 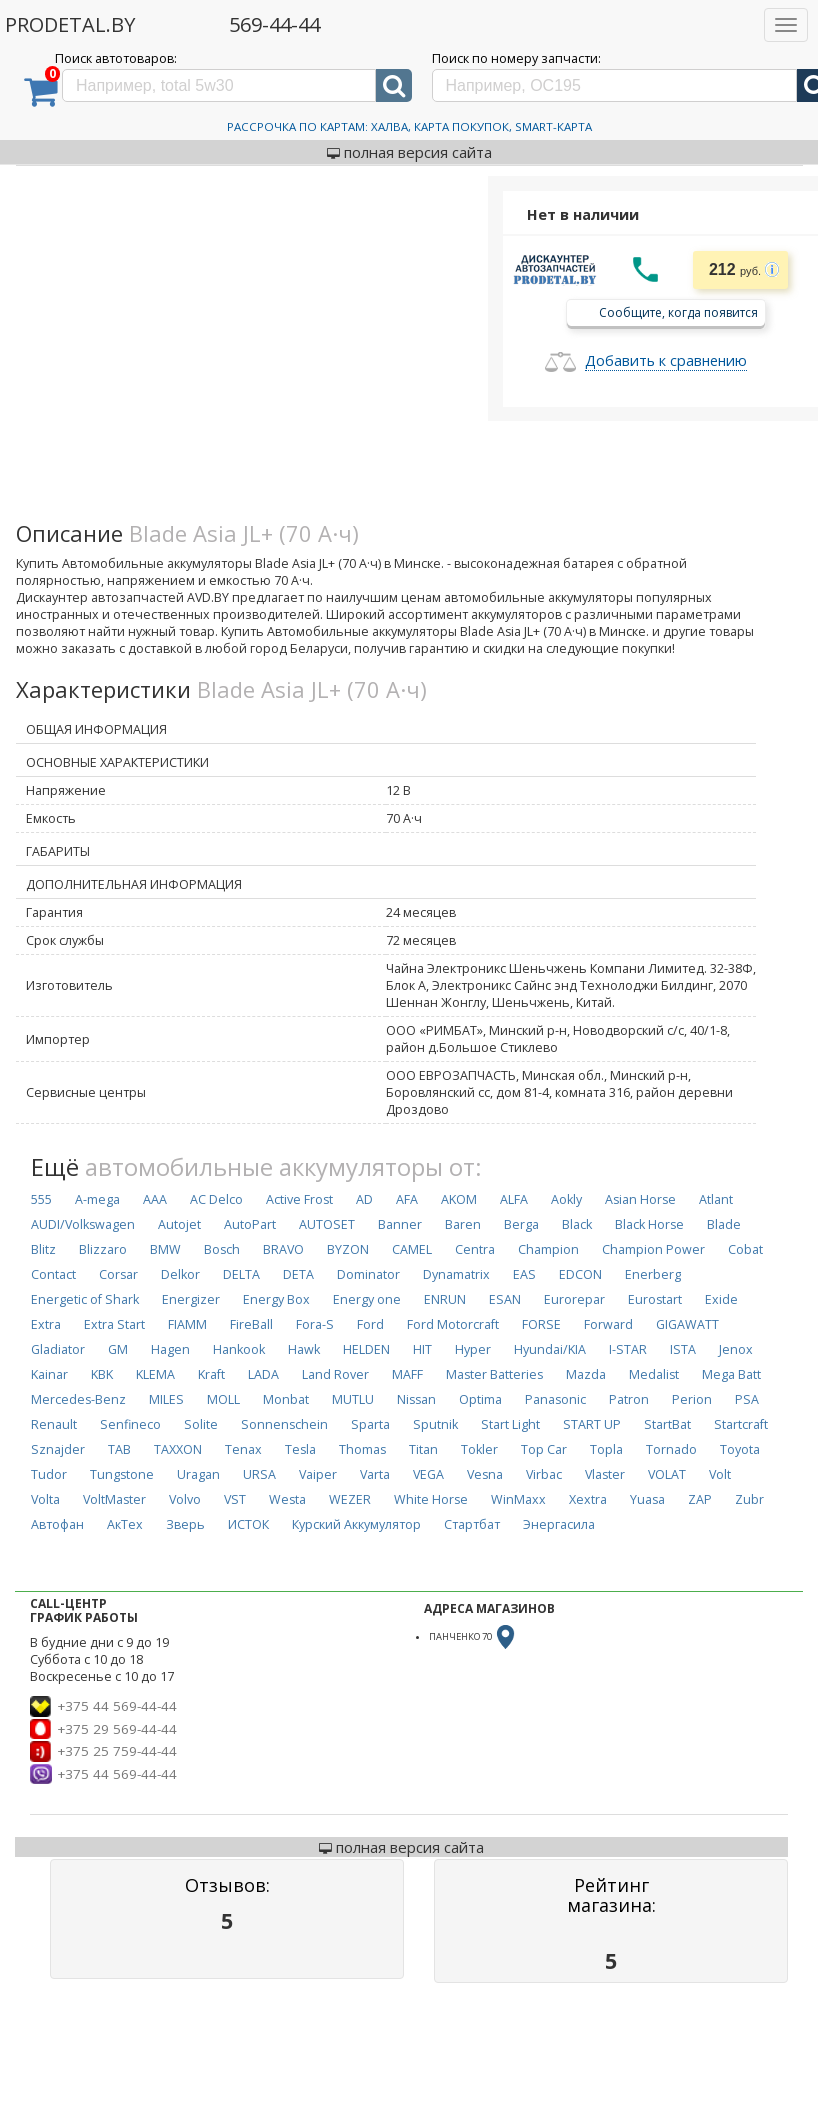 I want to click on Vesna, so click(x=485, y=1474).